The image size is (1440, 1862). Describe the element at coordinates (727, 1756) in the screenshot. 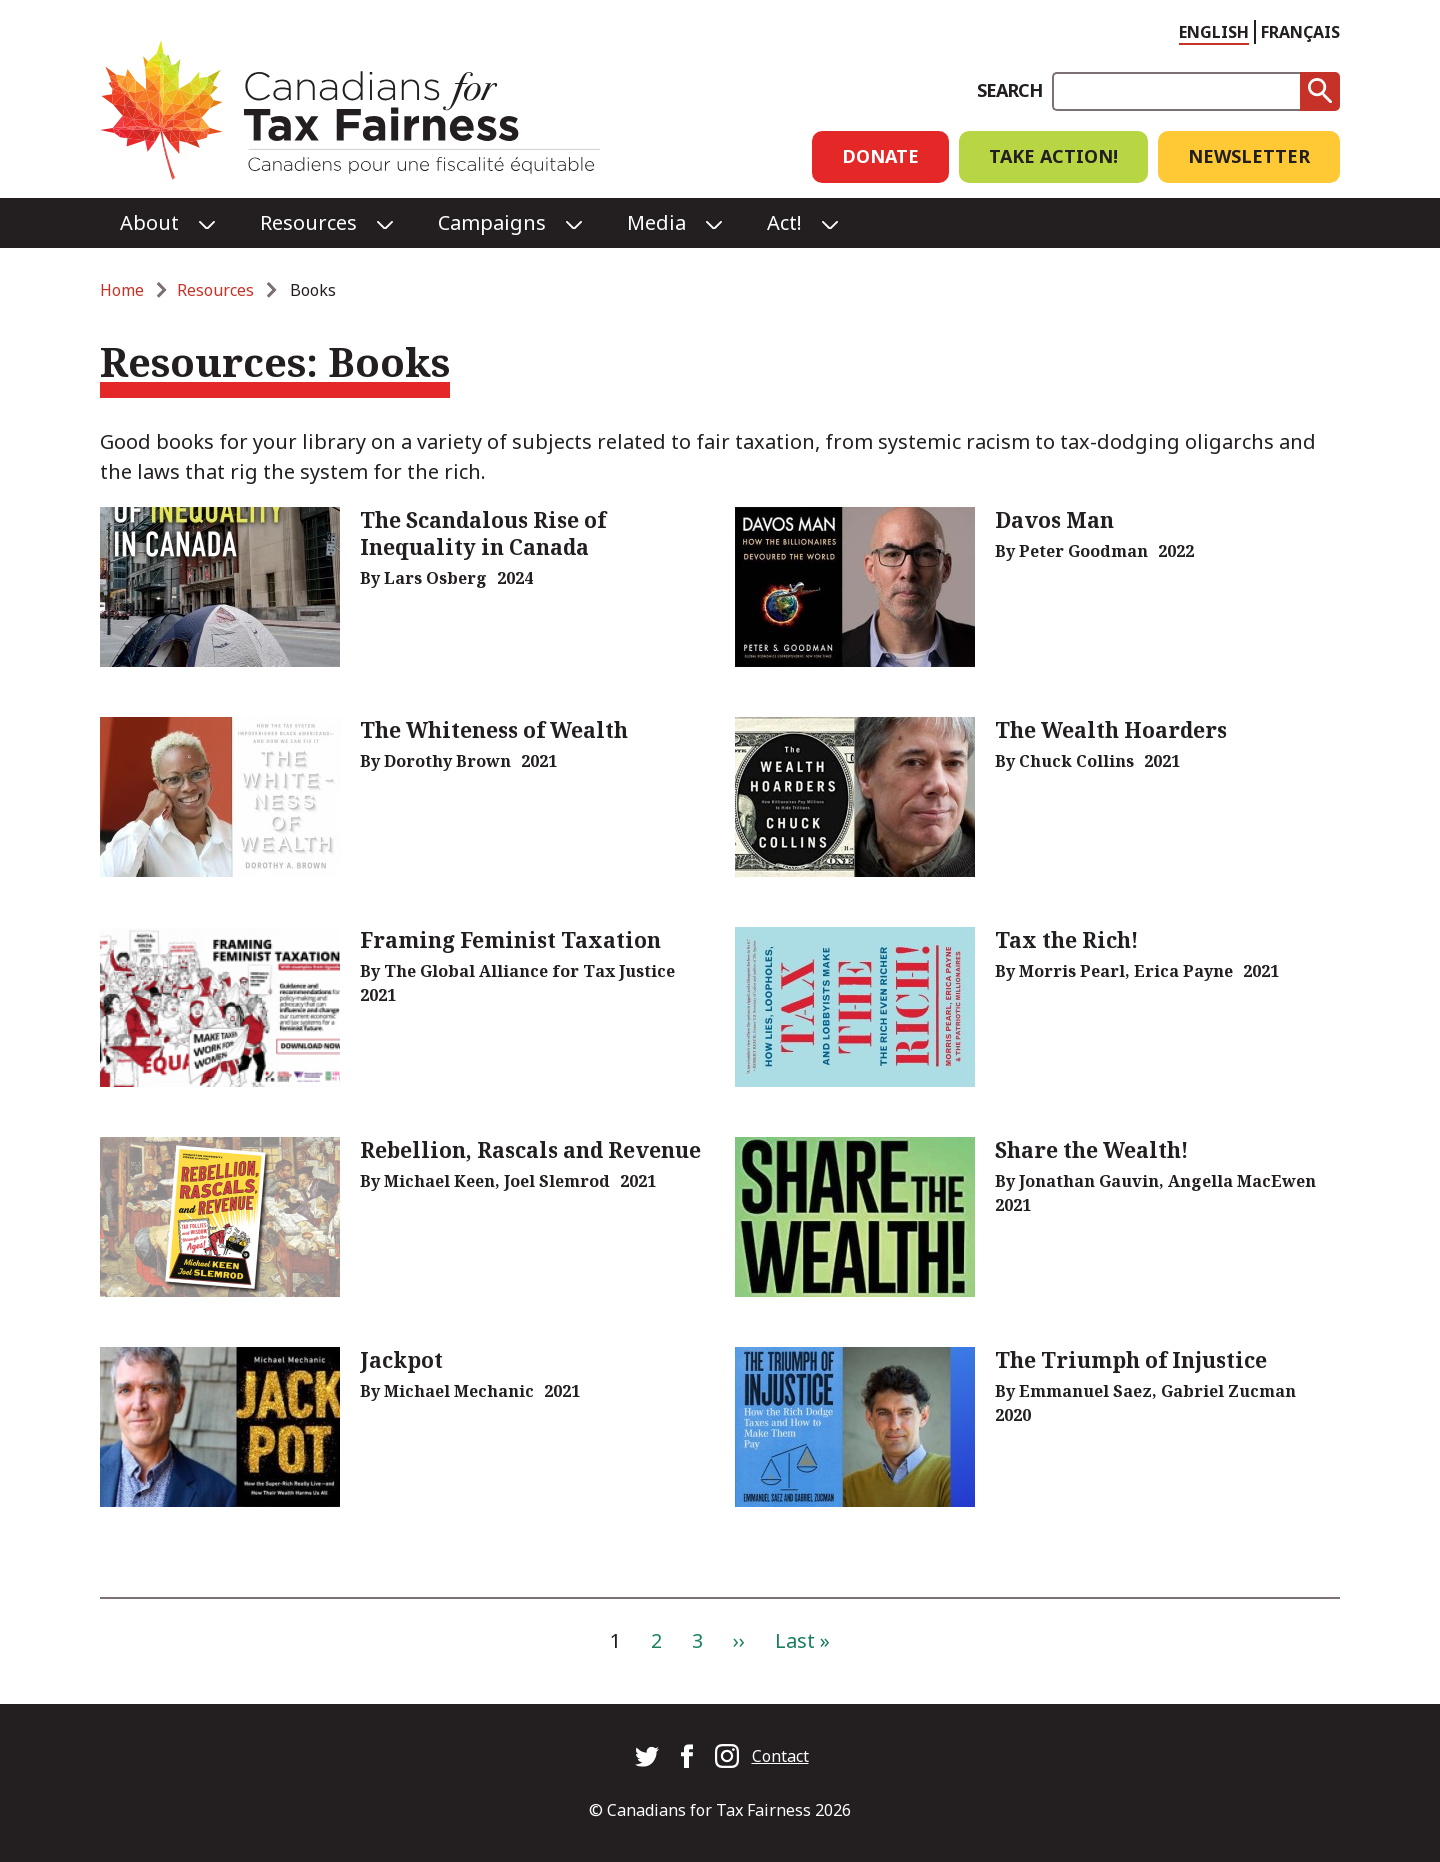

I see `Canadians for Tax Fairness on Instagram` at that location.